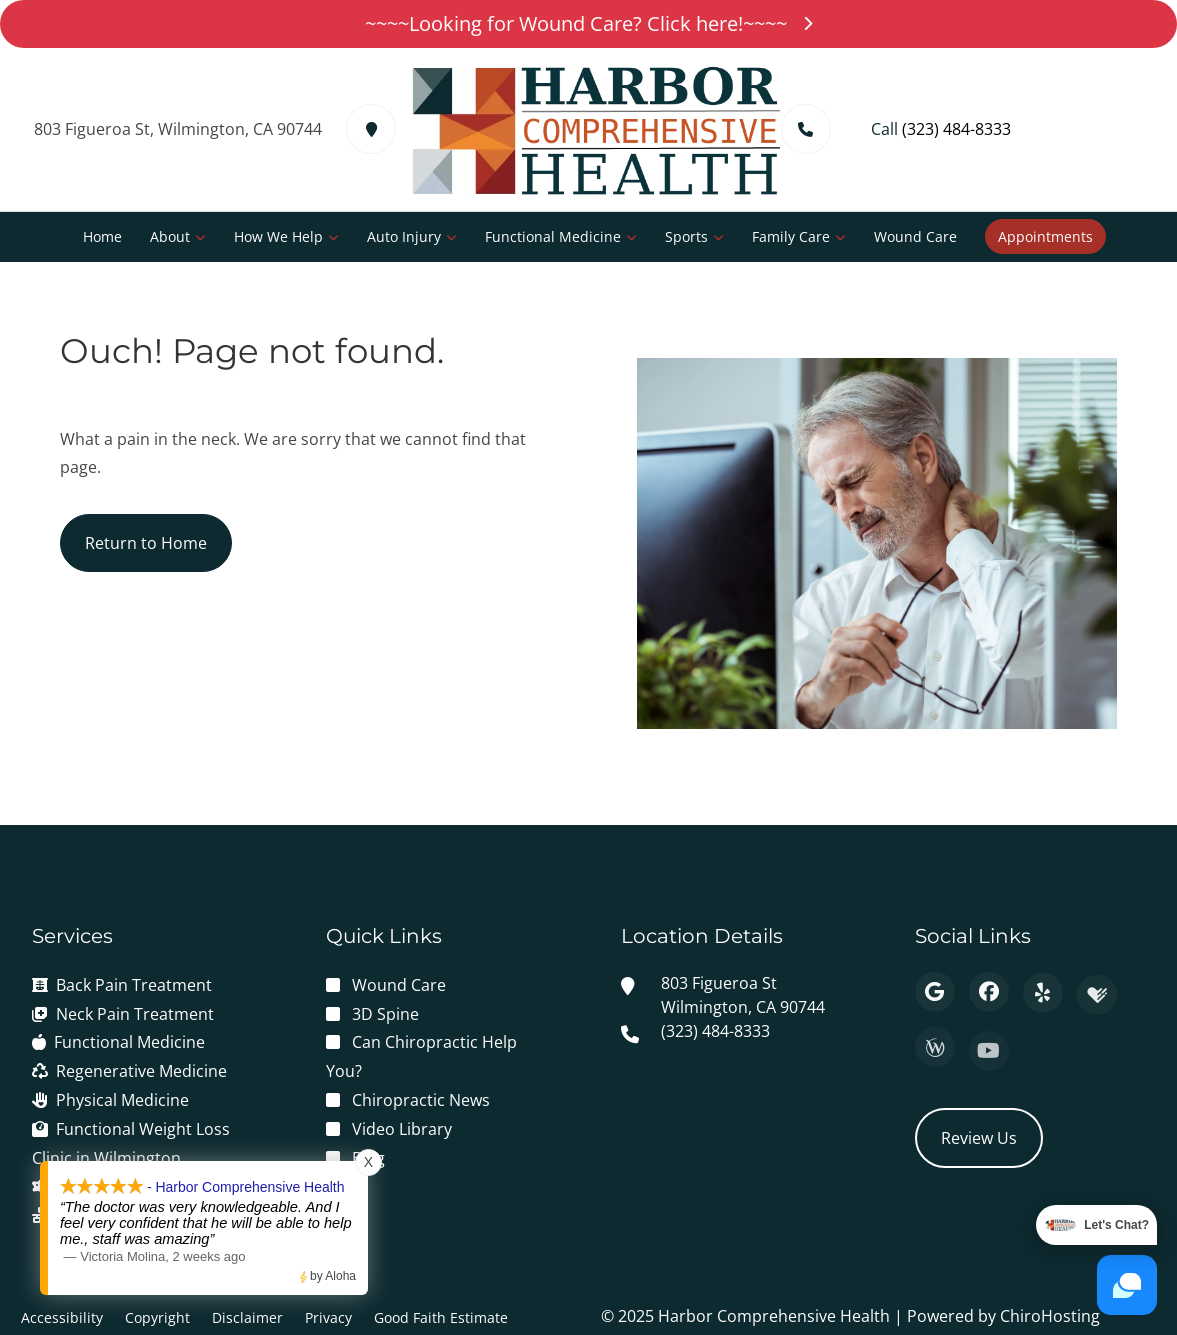  I want to click on How We Help, so click(278, 236).